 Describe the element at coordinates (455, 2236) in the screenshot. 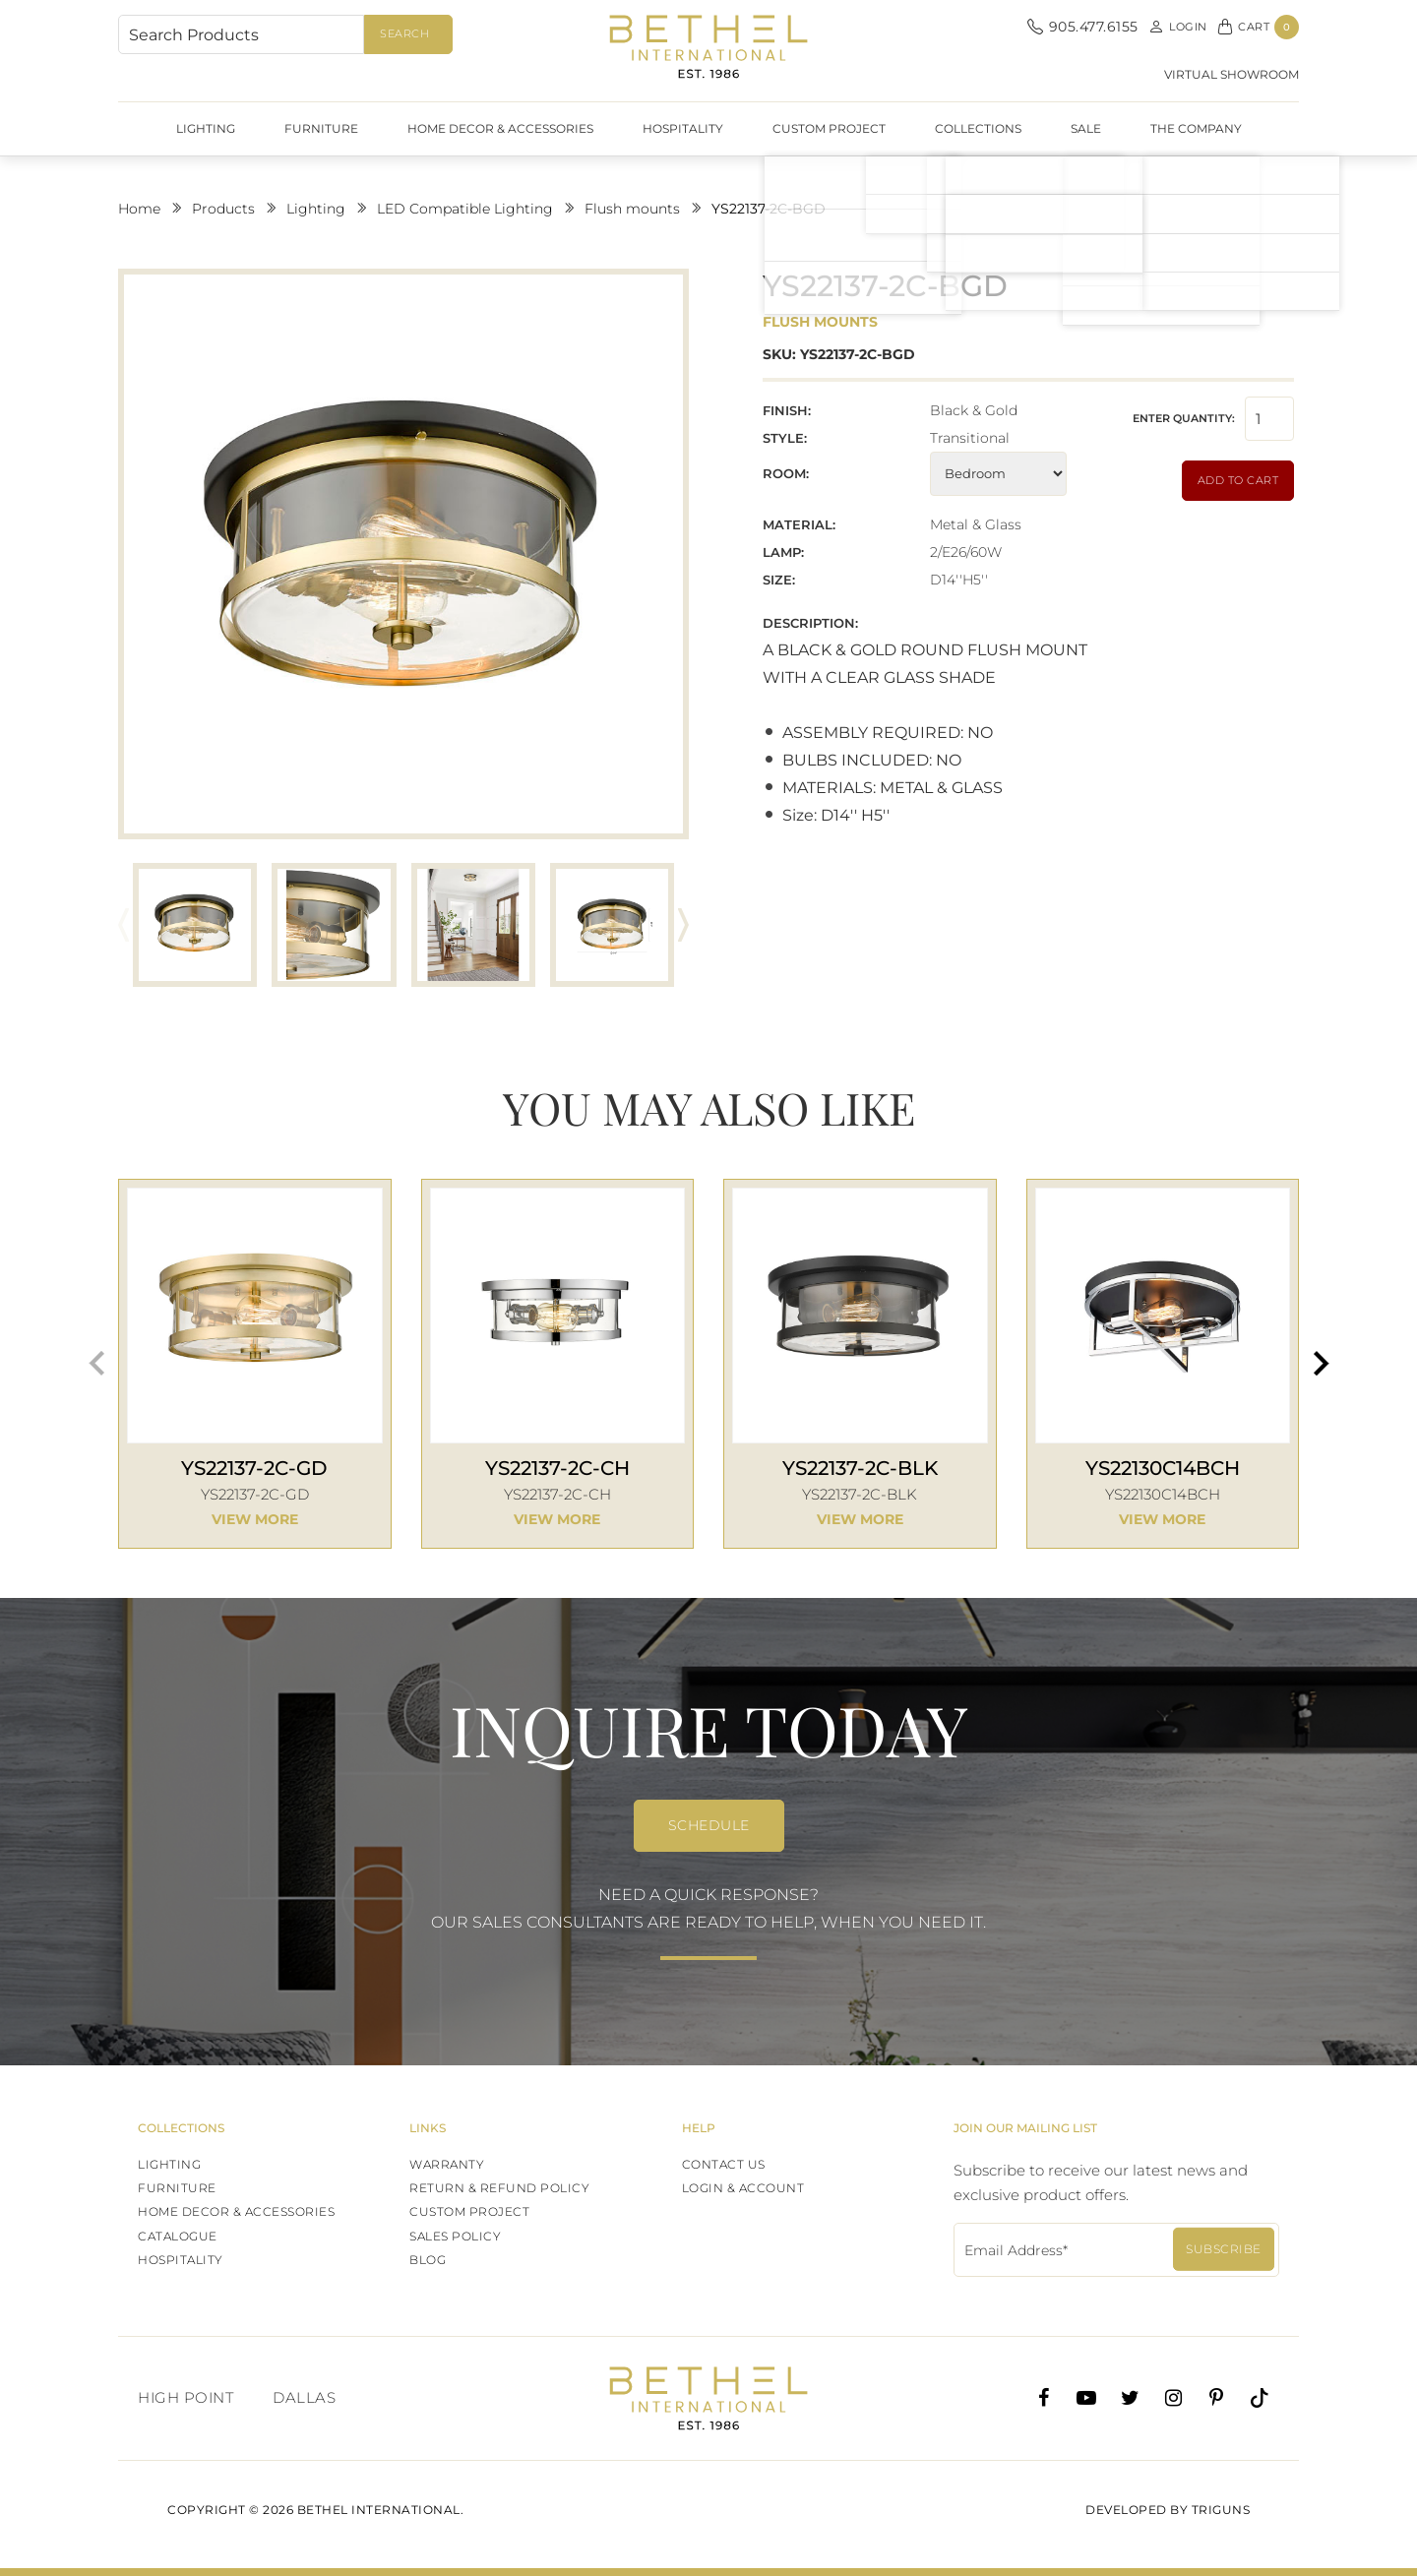

I see `Sales Policy [SHOW DATES]` at that location.